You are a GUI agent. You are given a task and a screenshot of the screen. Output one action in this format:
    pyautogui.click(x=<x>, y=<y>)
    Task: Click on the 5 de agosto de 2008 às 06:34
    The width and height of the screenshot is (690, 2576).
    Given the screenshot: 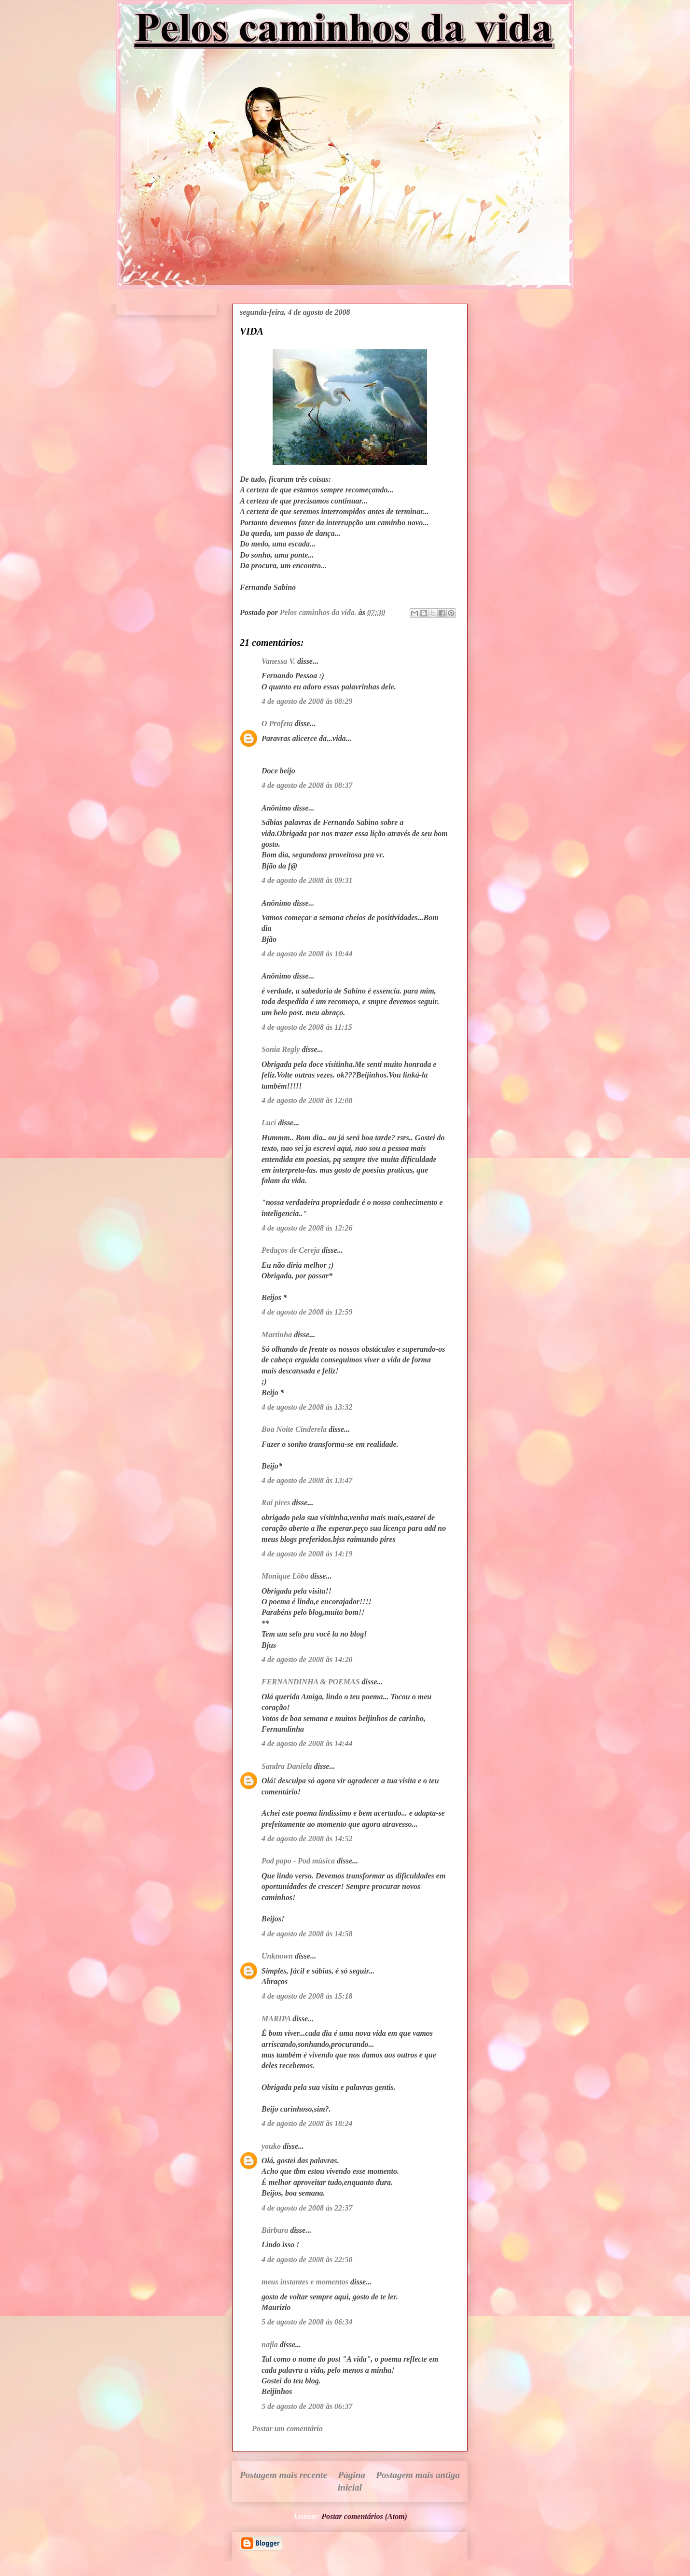 What is the action you would take?
    pyautogui.click(x=307, y=2322)
    